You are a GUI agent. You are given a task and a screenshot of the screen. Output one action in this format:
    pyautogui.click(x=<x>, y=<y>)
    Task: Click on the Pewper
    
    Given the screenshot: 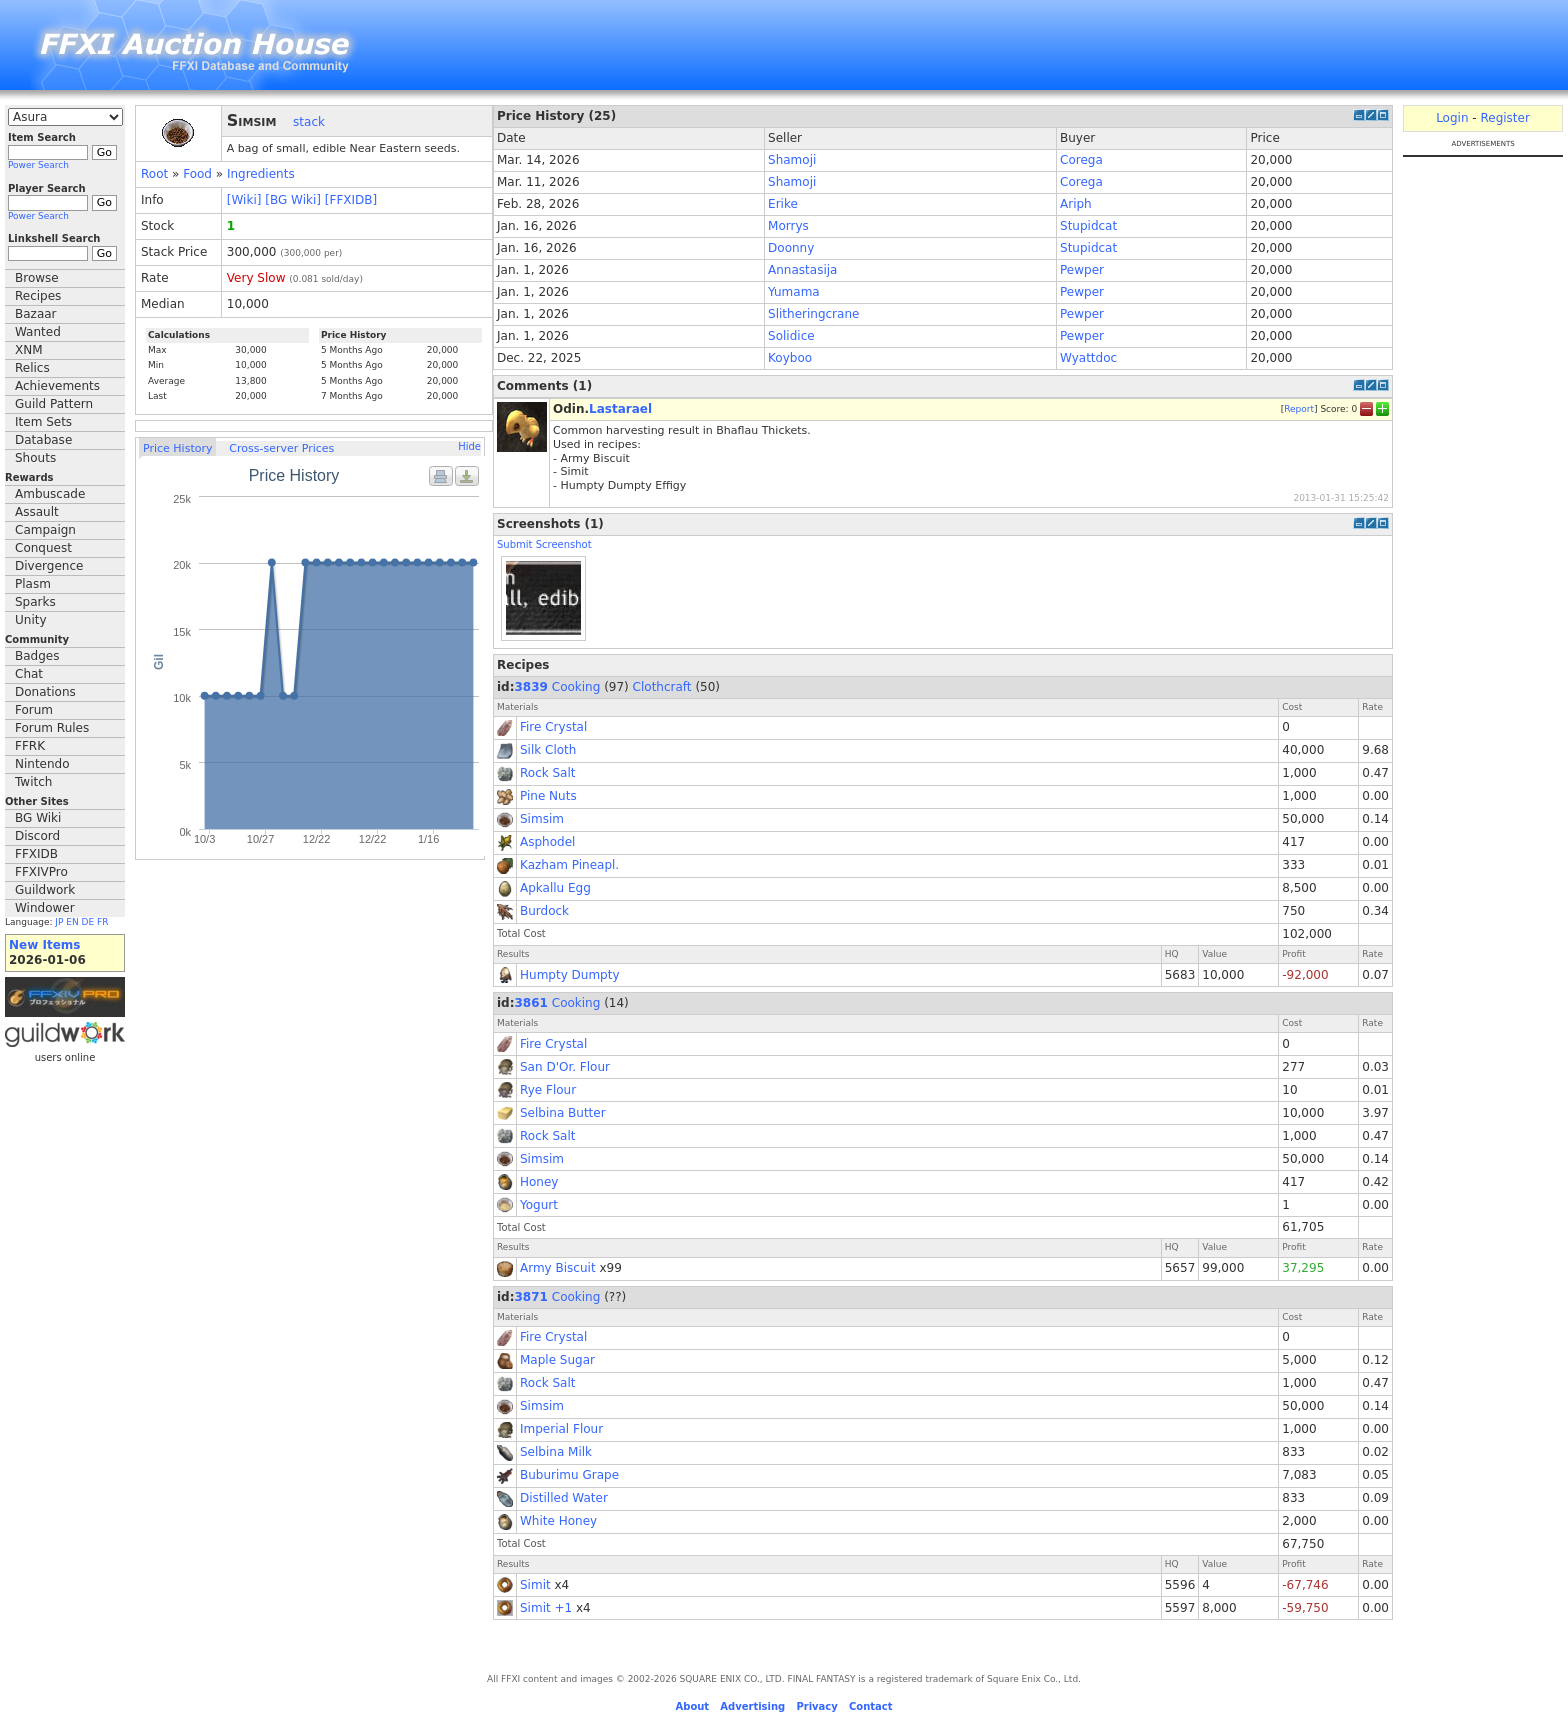 What is the action you would take?
    pyautogui.click(x=1082, y=270)
    